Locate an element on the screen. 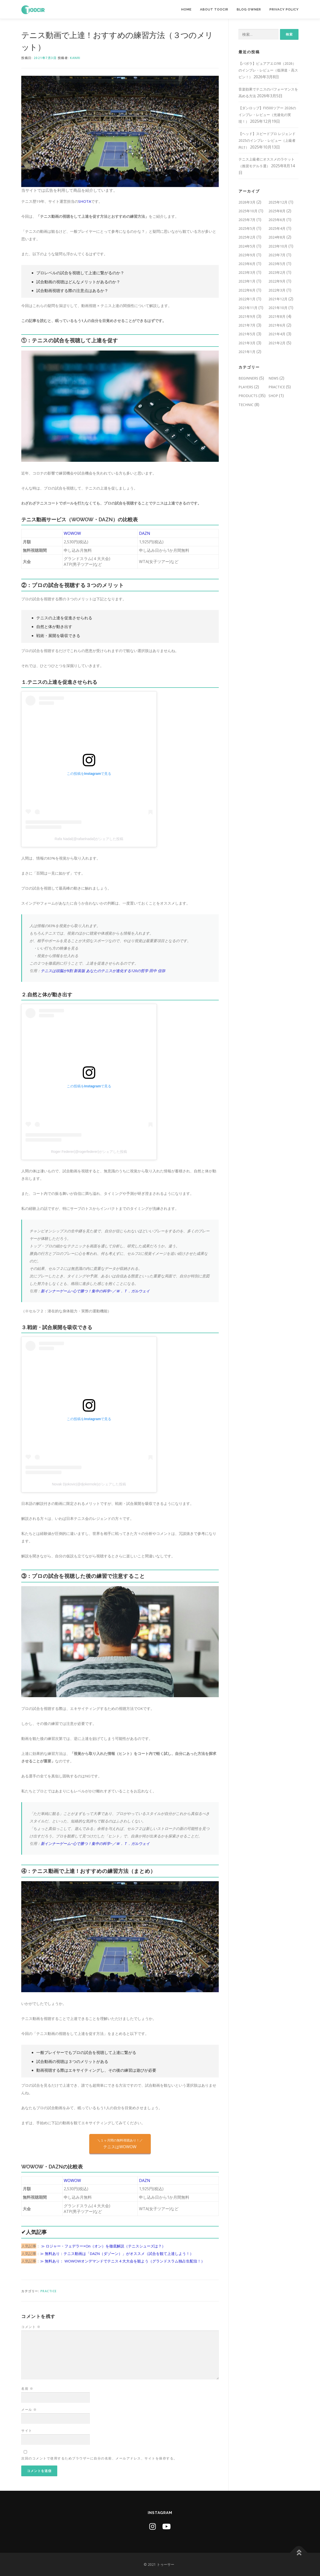  2021年2月 is located at coordinates (277, 343).